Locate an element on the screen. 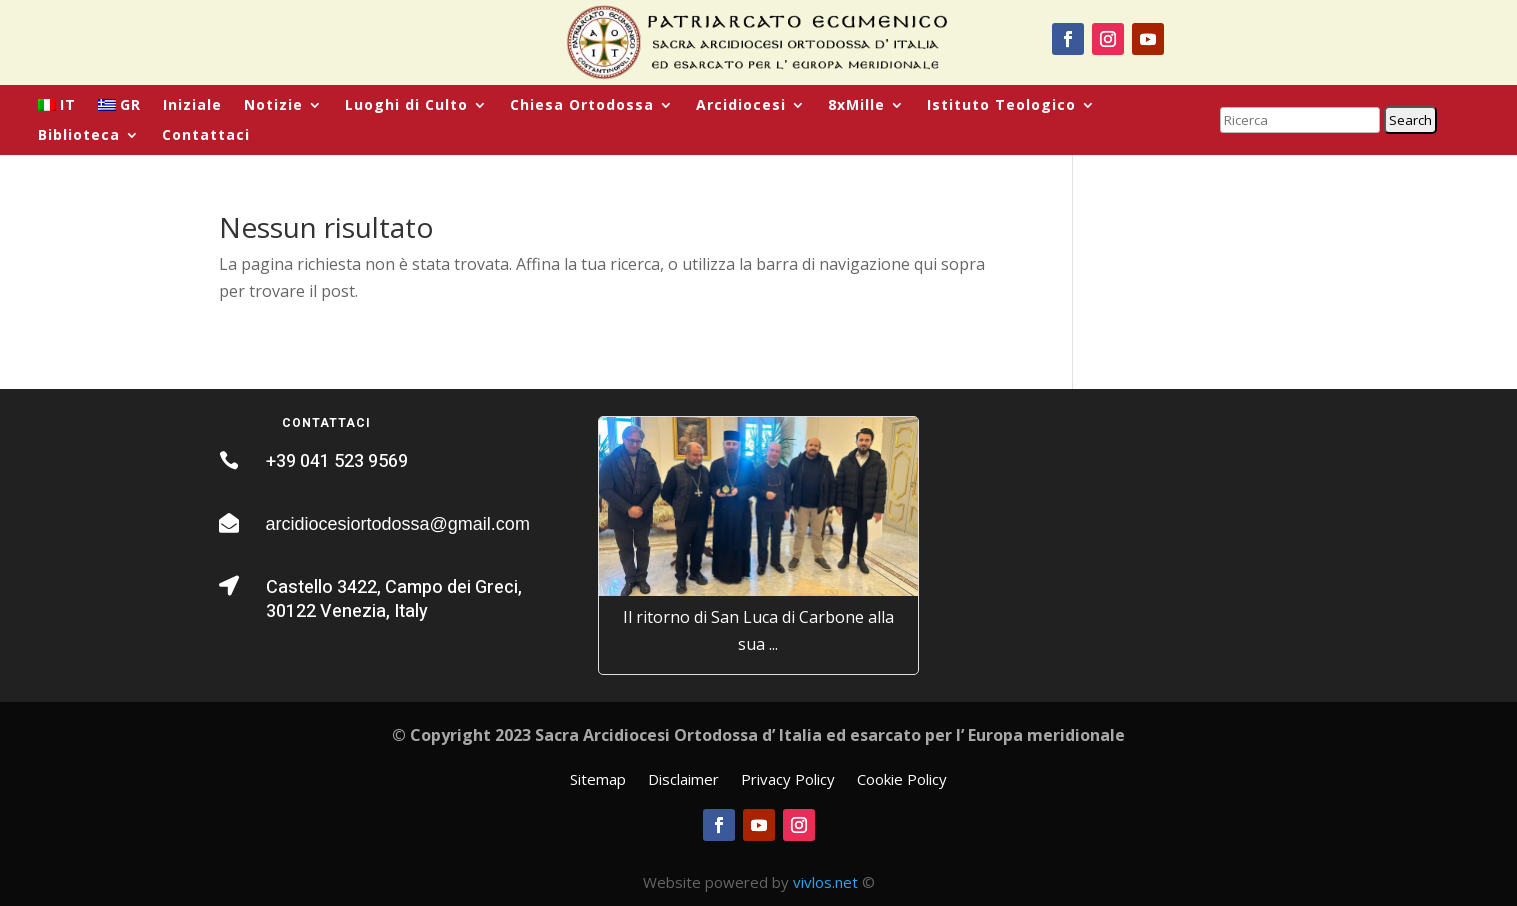  Iniziale is located at coordinates (192, 106).